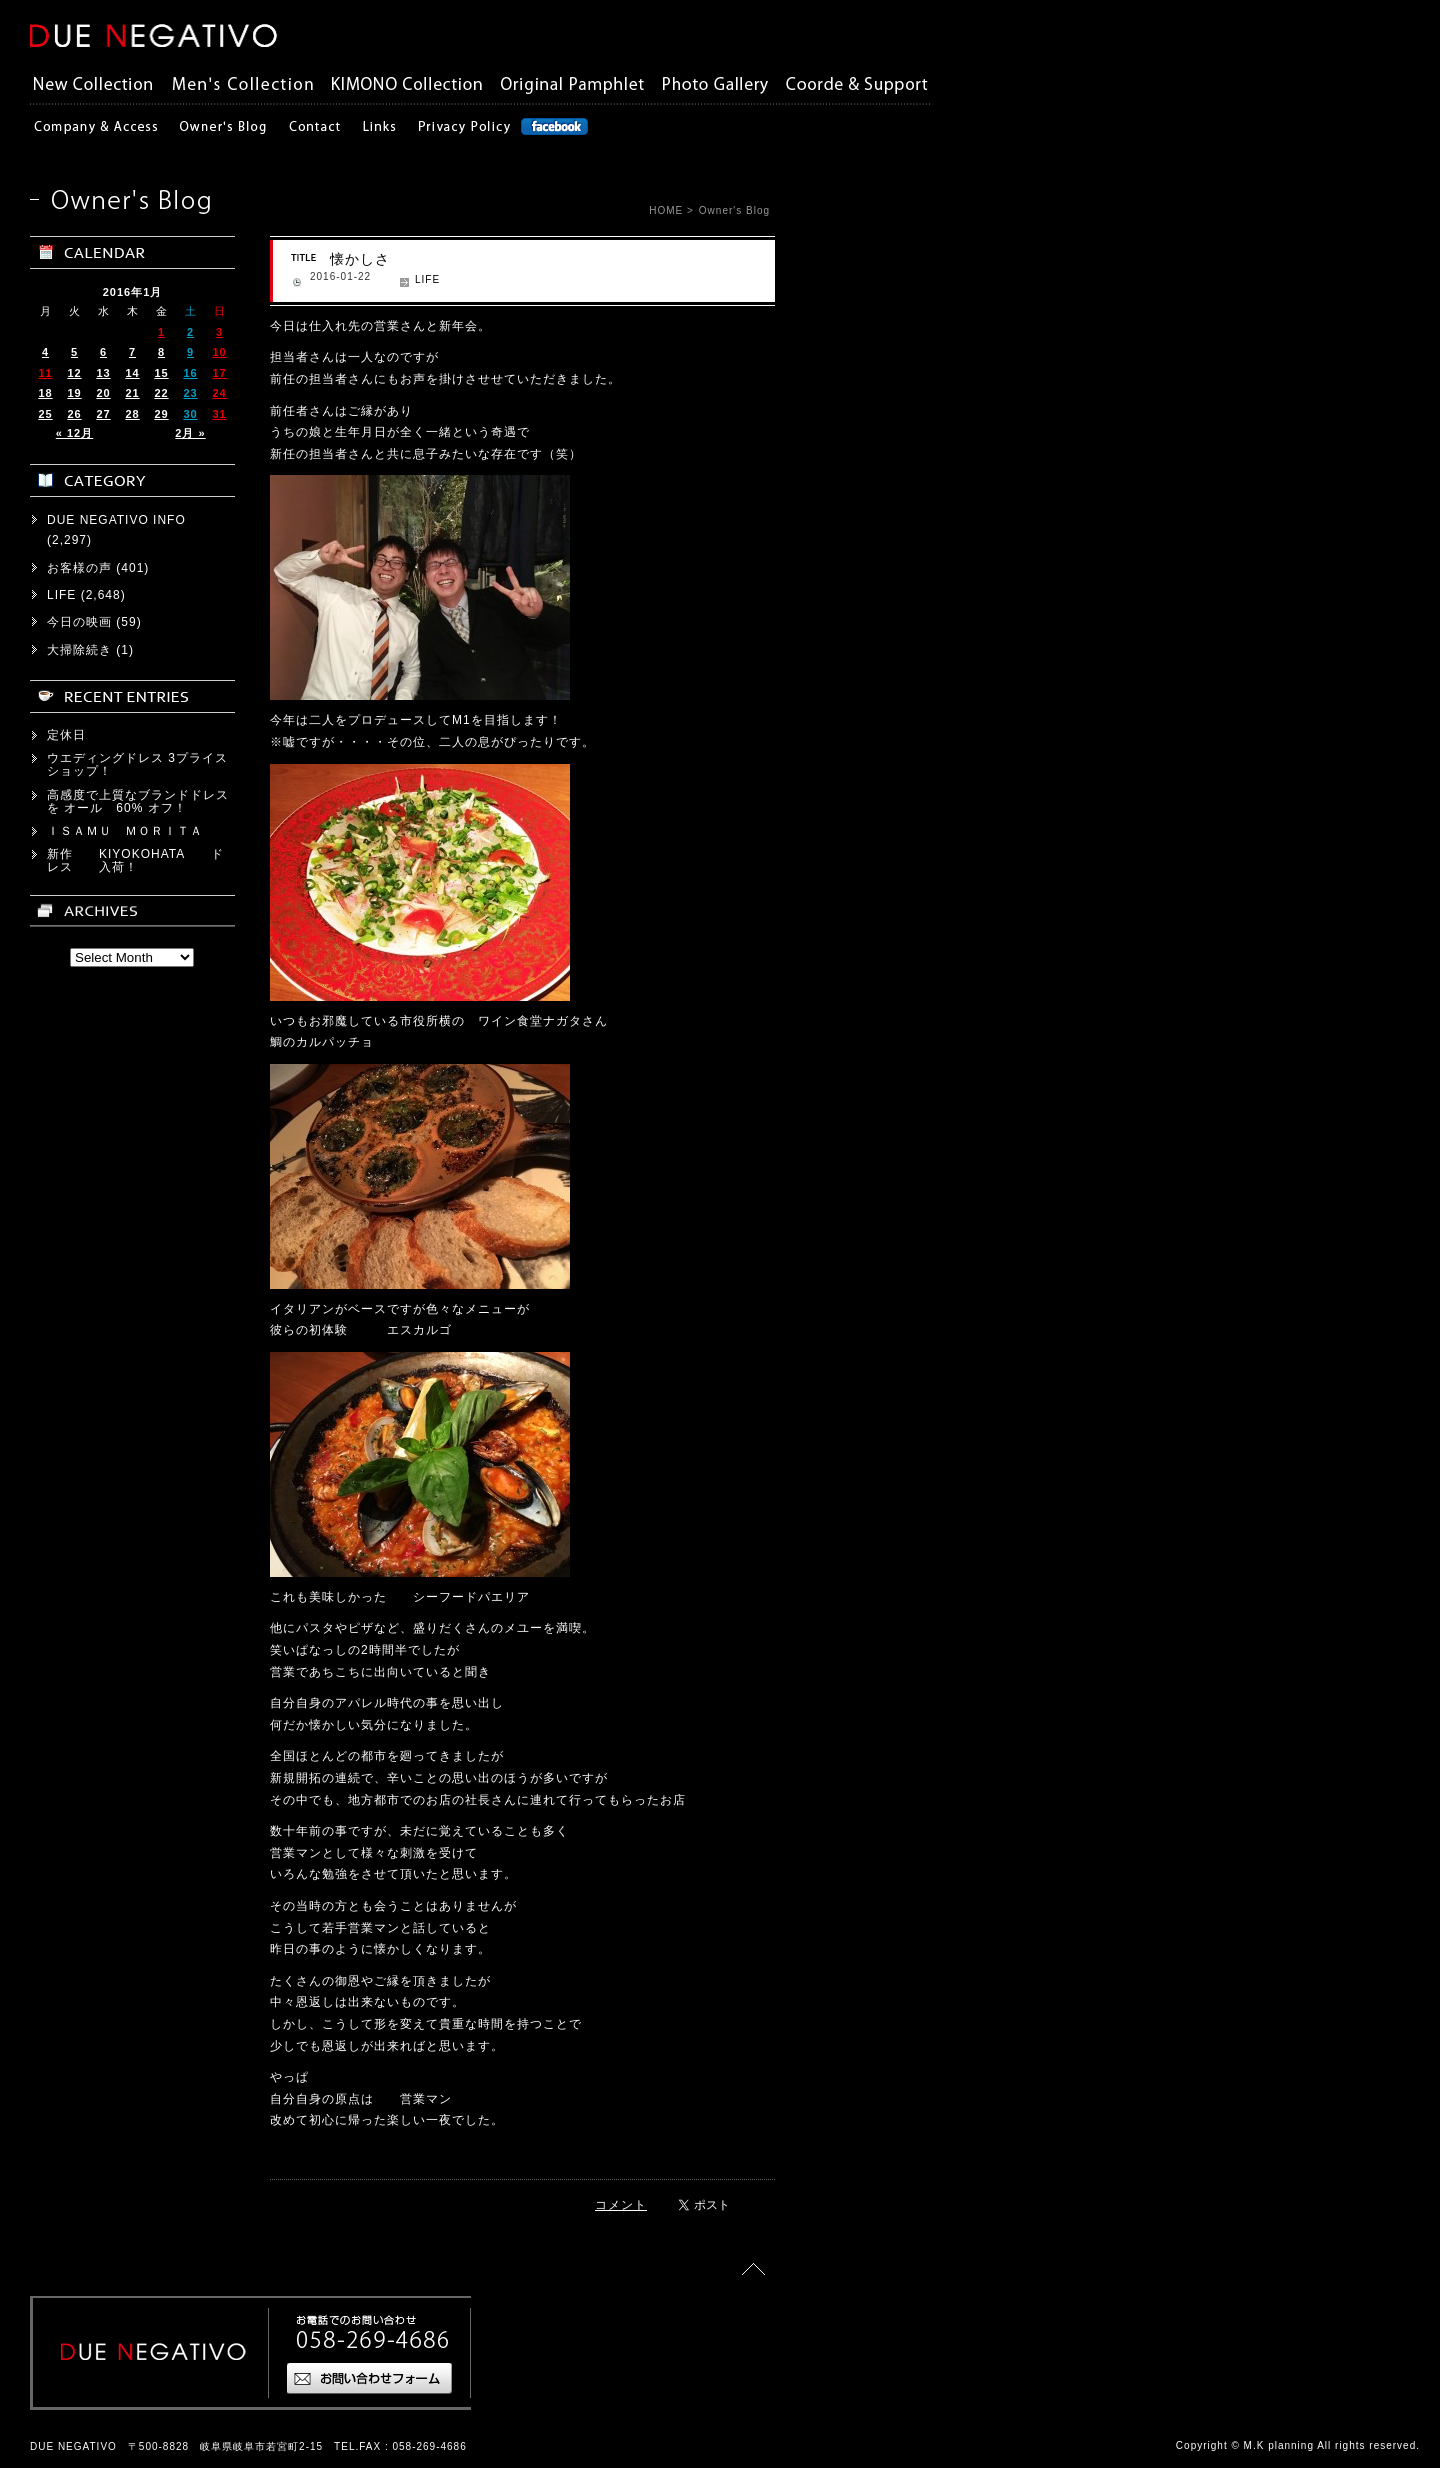 Image resolution: width=1440 pixels, height=2468 pixels. I want to click on 13 [2016年1月13日 に投稿を公開], so click(103, 373).